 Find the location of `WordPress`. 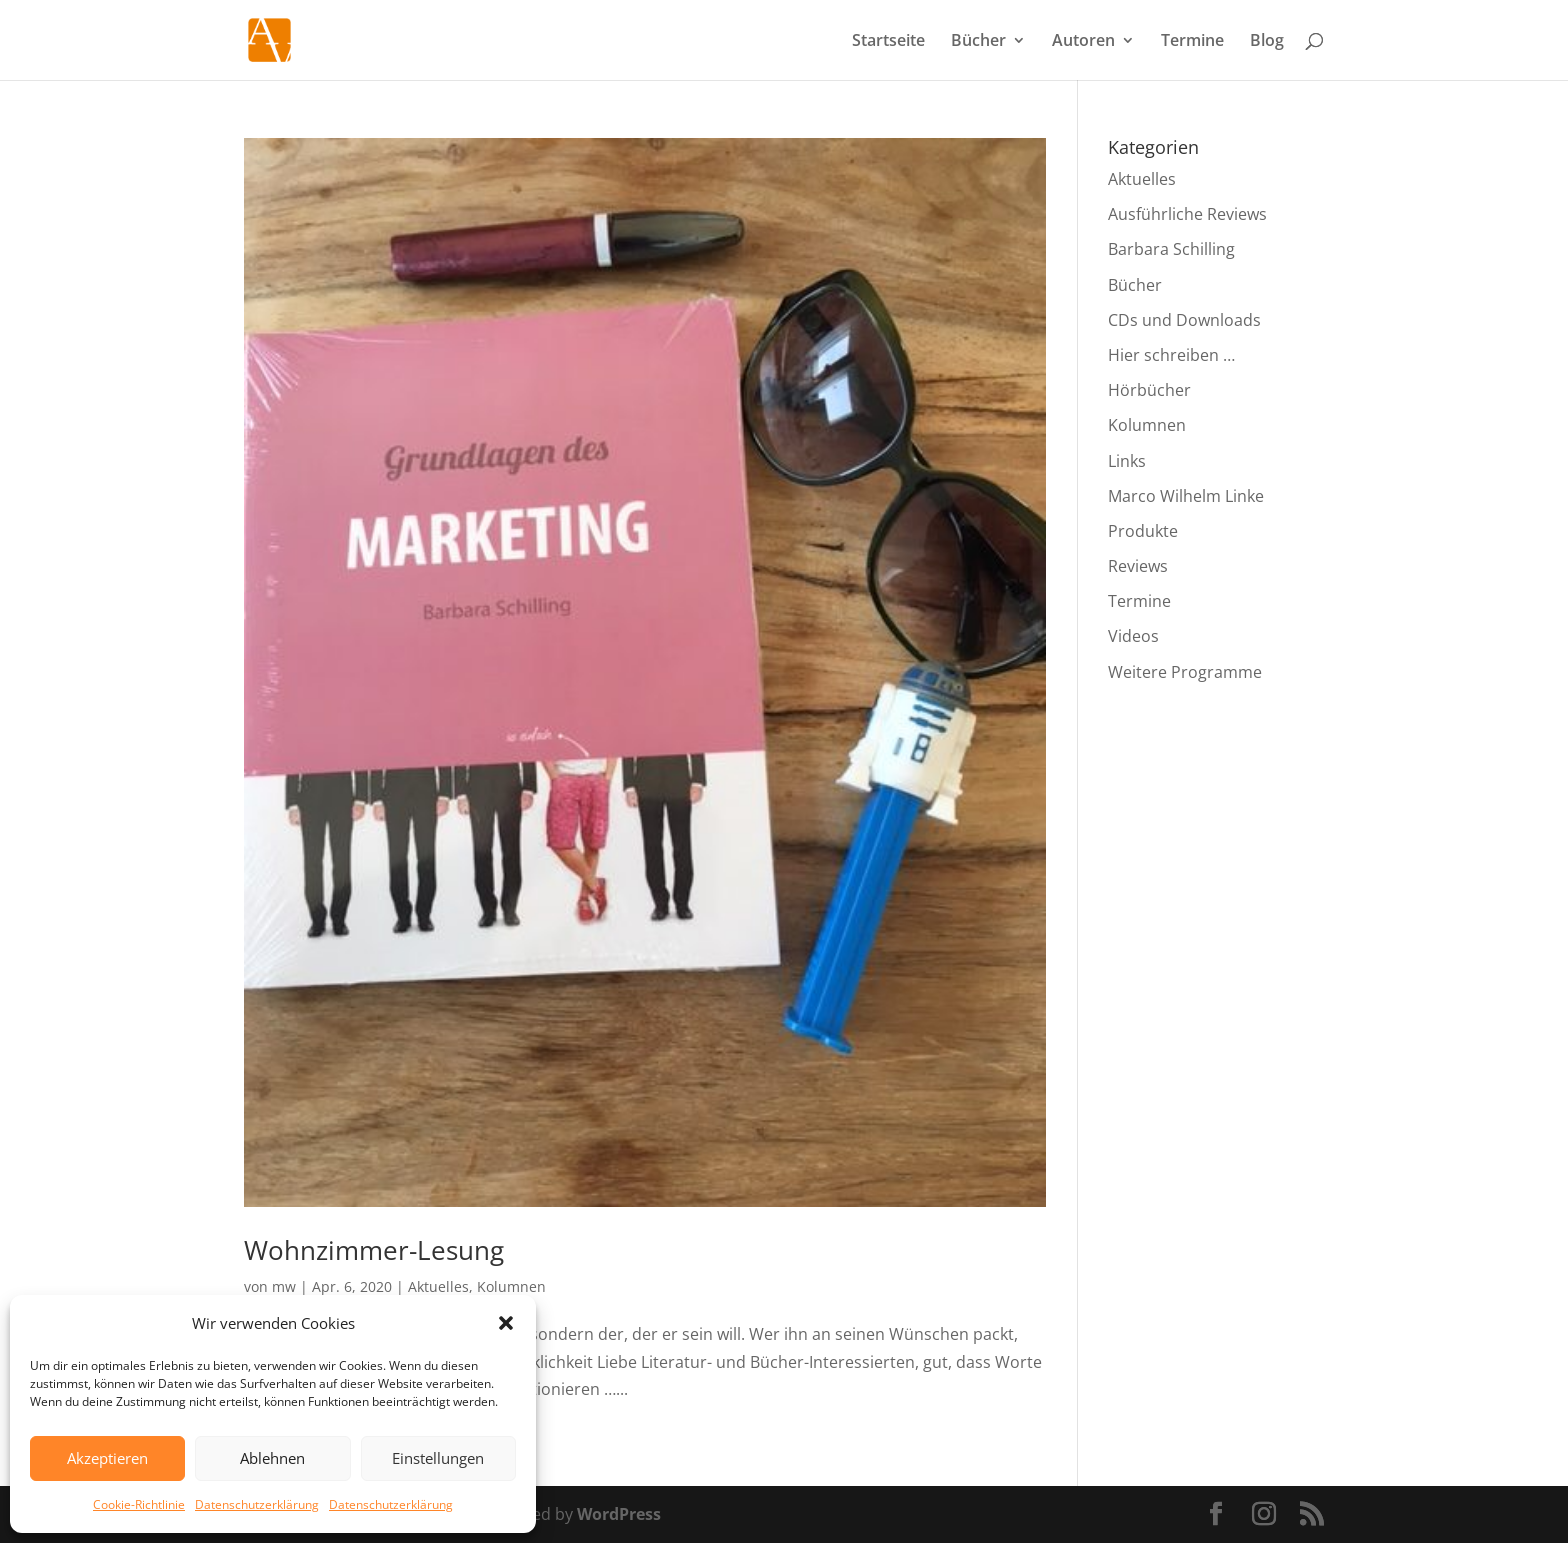

WordPress is located at coordinates (619, 1514).